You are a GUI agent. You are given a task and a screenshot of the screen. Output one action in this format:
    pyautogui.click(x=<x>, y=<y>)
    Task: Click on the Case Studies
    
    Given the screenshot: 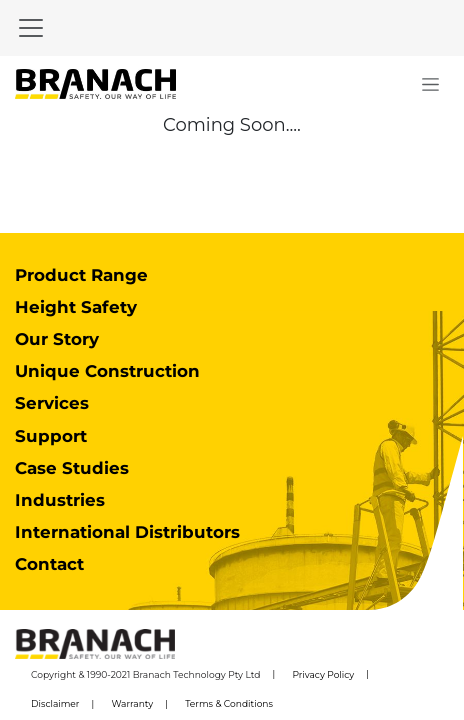 What is the action you would take?
    pyautogui.click(x=72, y=468)
    